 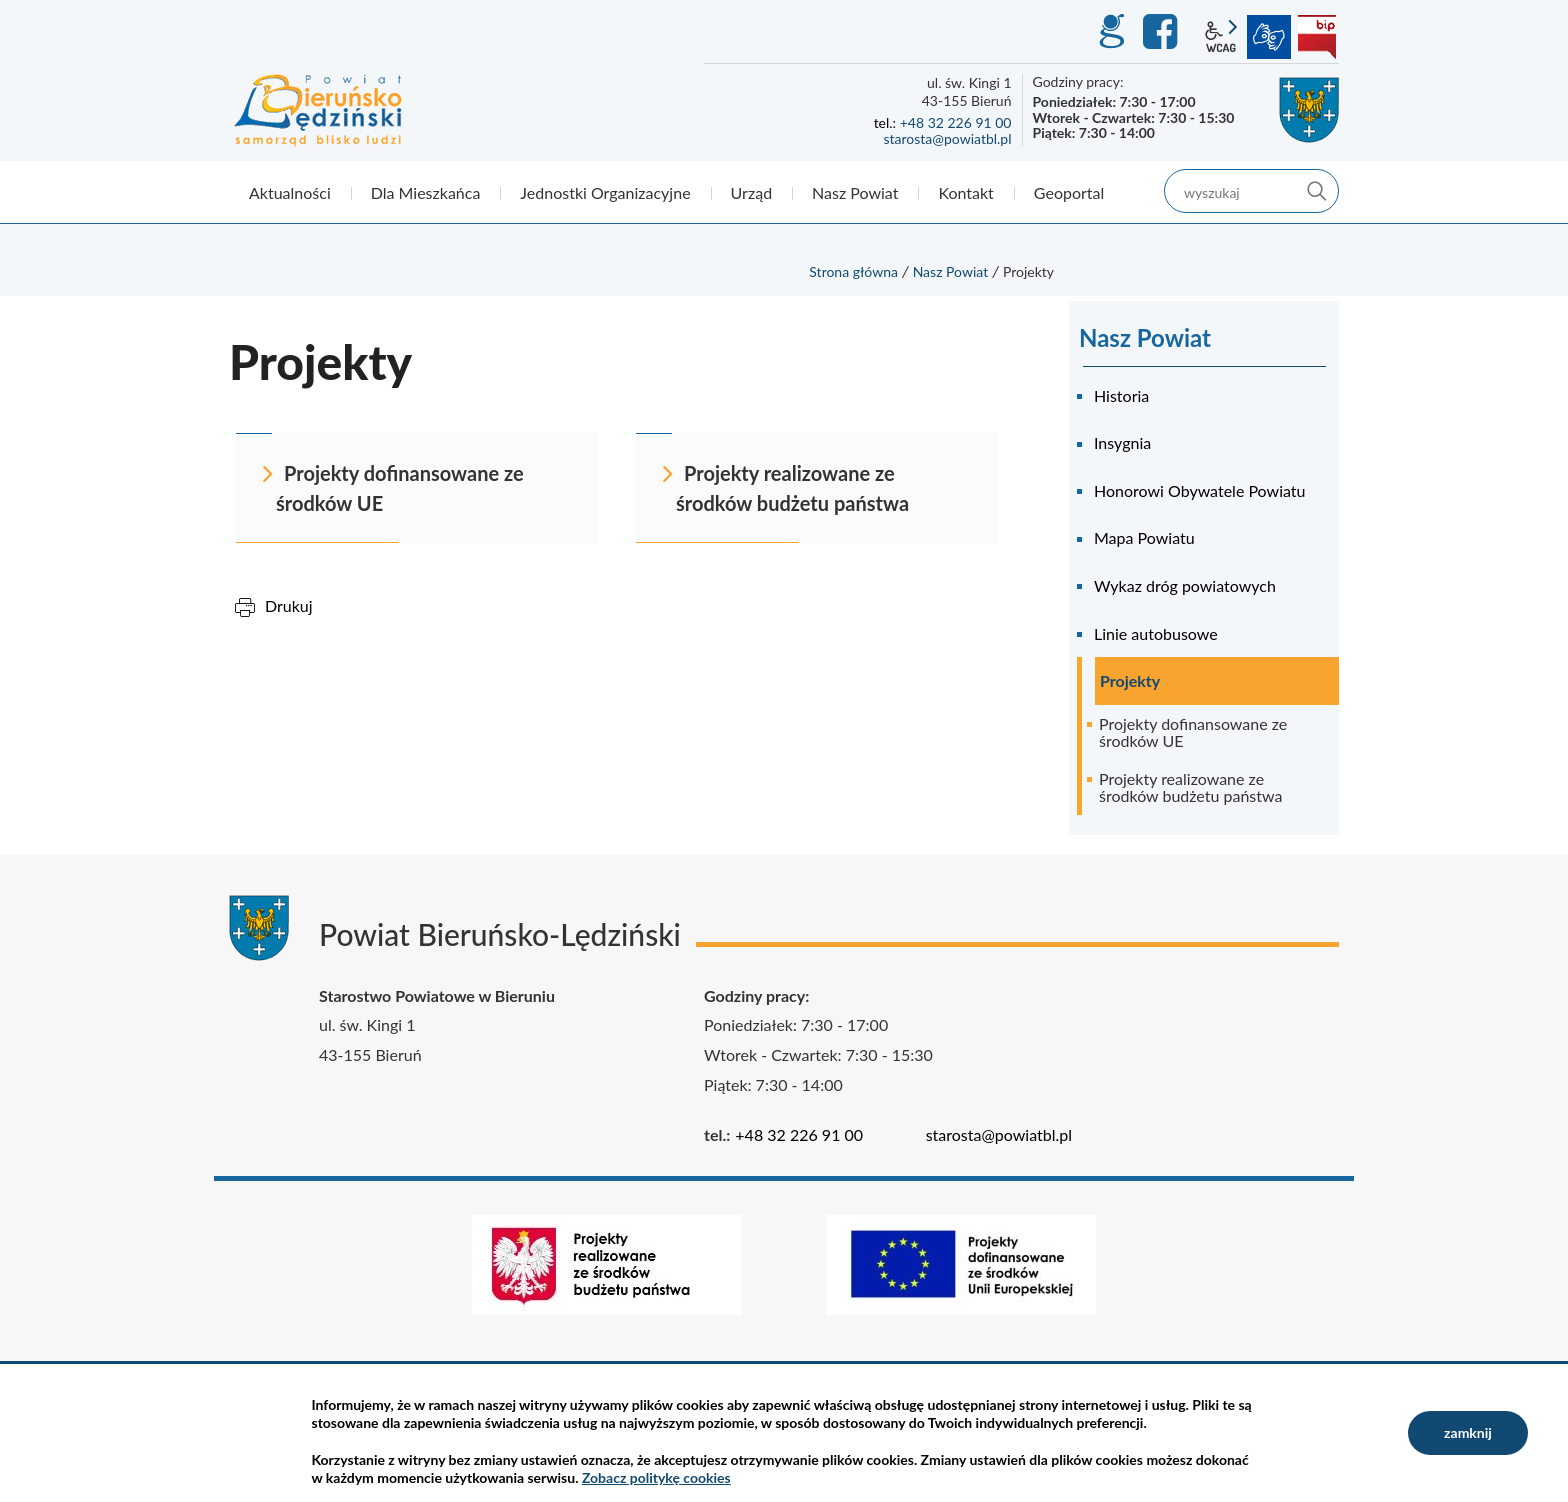 I want to click on Insygnia, so click(x=1122, y=442).